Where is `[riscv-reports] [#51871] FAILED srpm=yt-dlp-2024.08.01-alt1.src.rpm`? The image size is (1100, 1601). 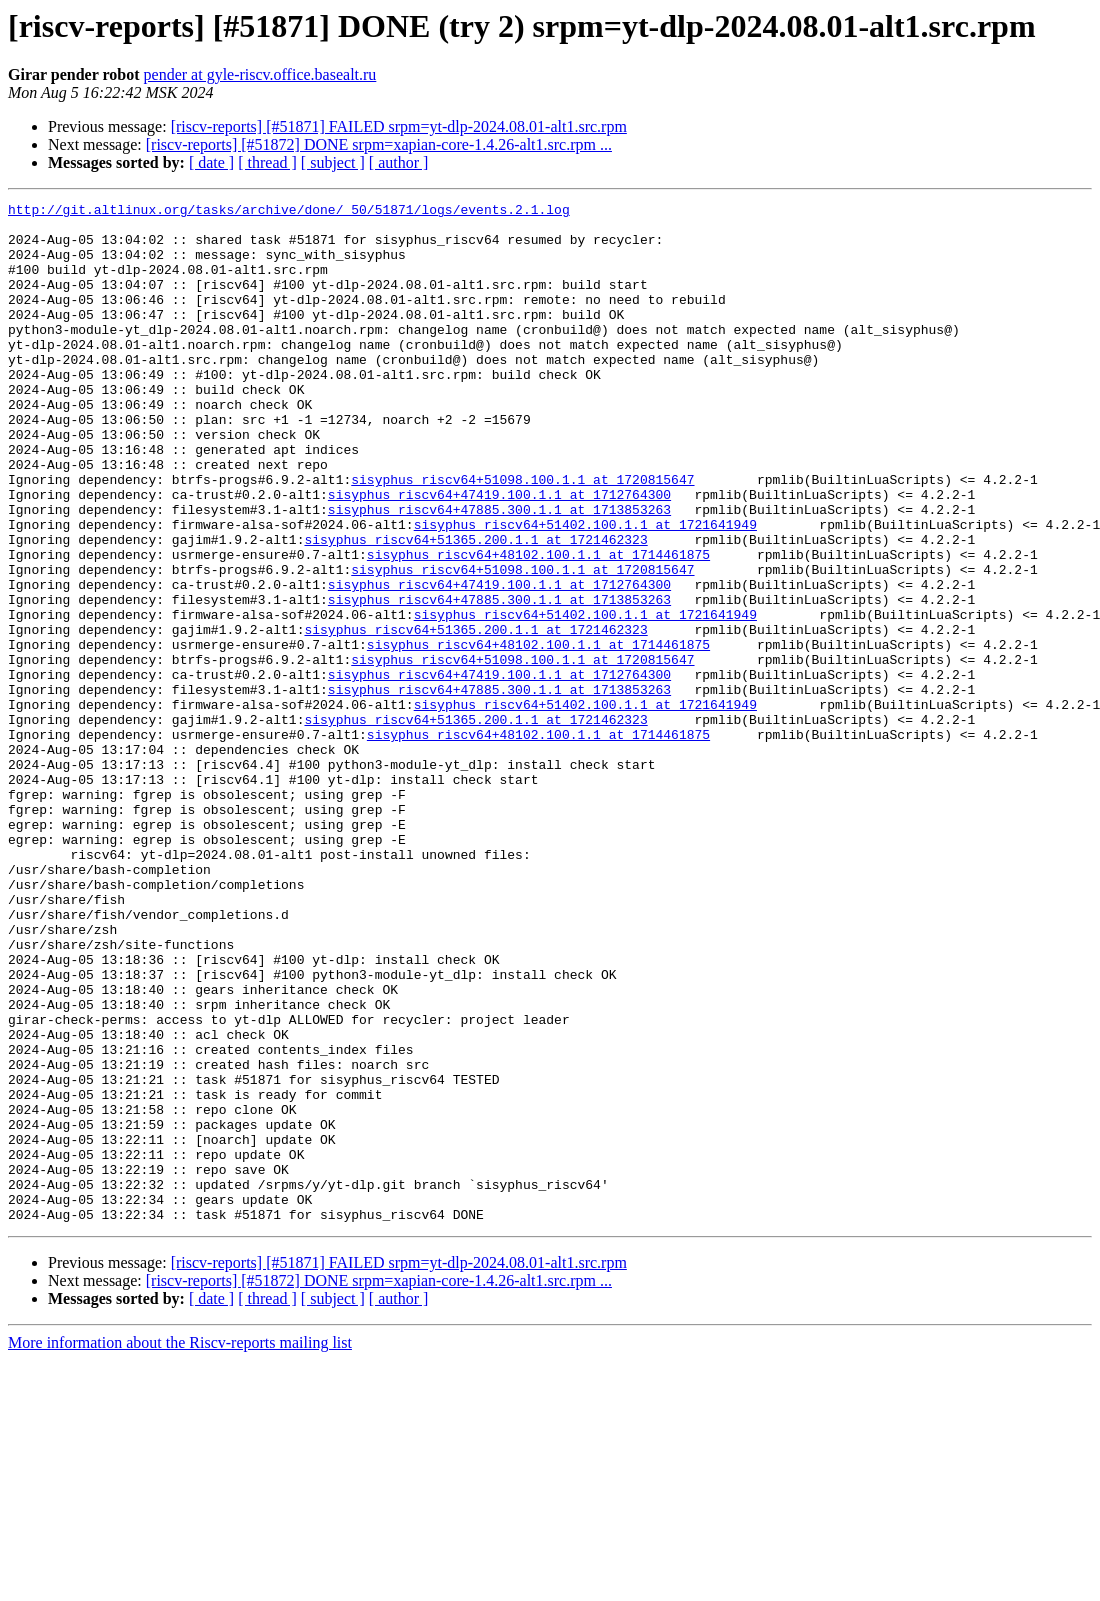
[riscv-reports] [#51871] FAILED srpm=yt-dlp-2024.08.01-alt1.src.rpm is located at coordinates (399, 126).